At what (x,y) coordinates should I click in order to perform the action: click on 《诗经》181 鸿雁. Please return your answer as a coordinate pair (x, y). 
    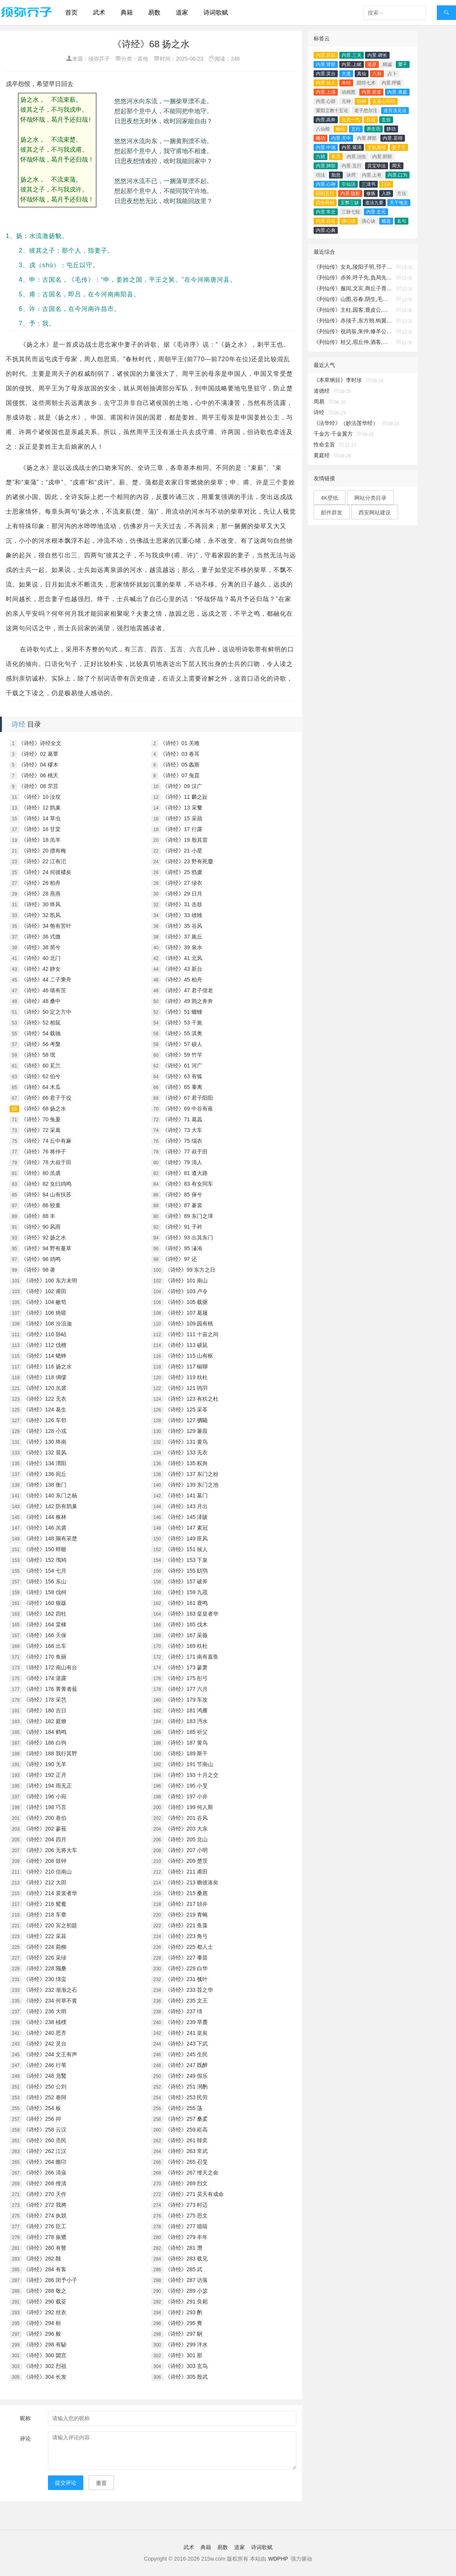
    Looking at the image, I should click on (186, 1710).